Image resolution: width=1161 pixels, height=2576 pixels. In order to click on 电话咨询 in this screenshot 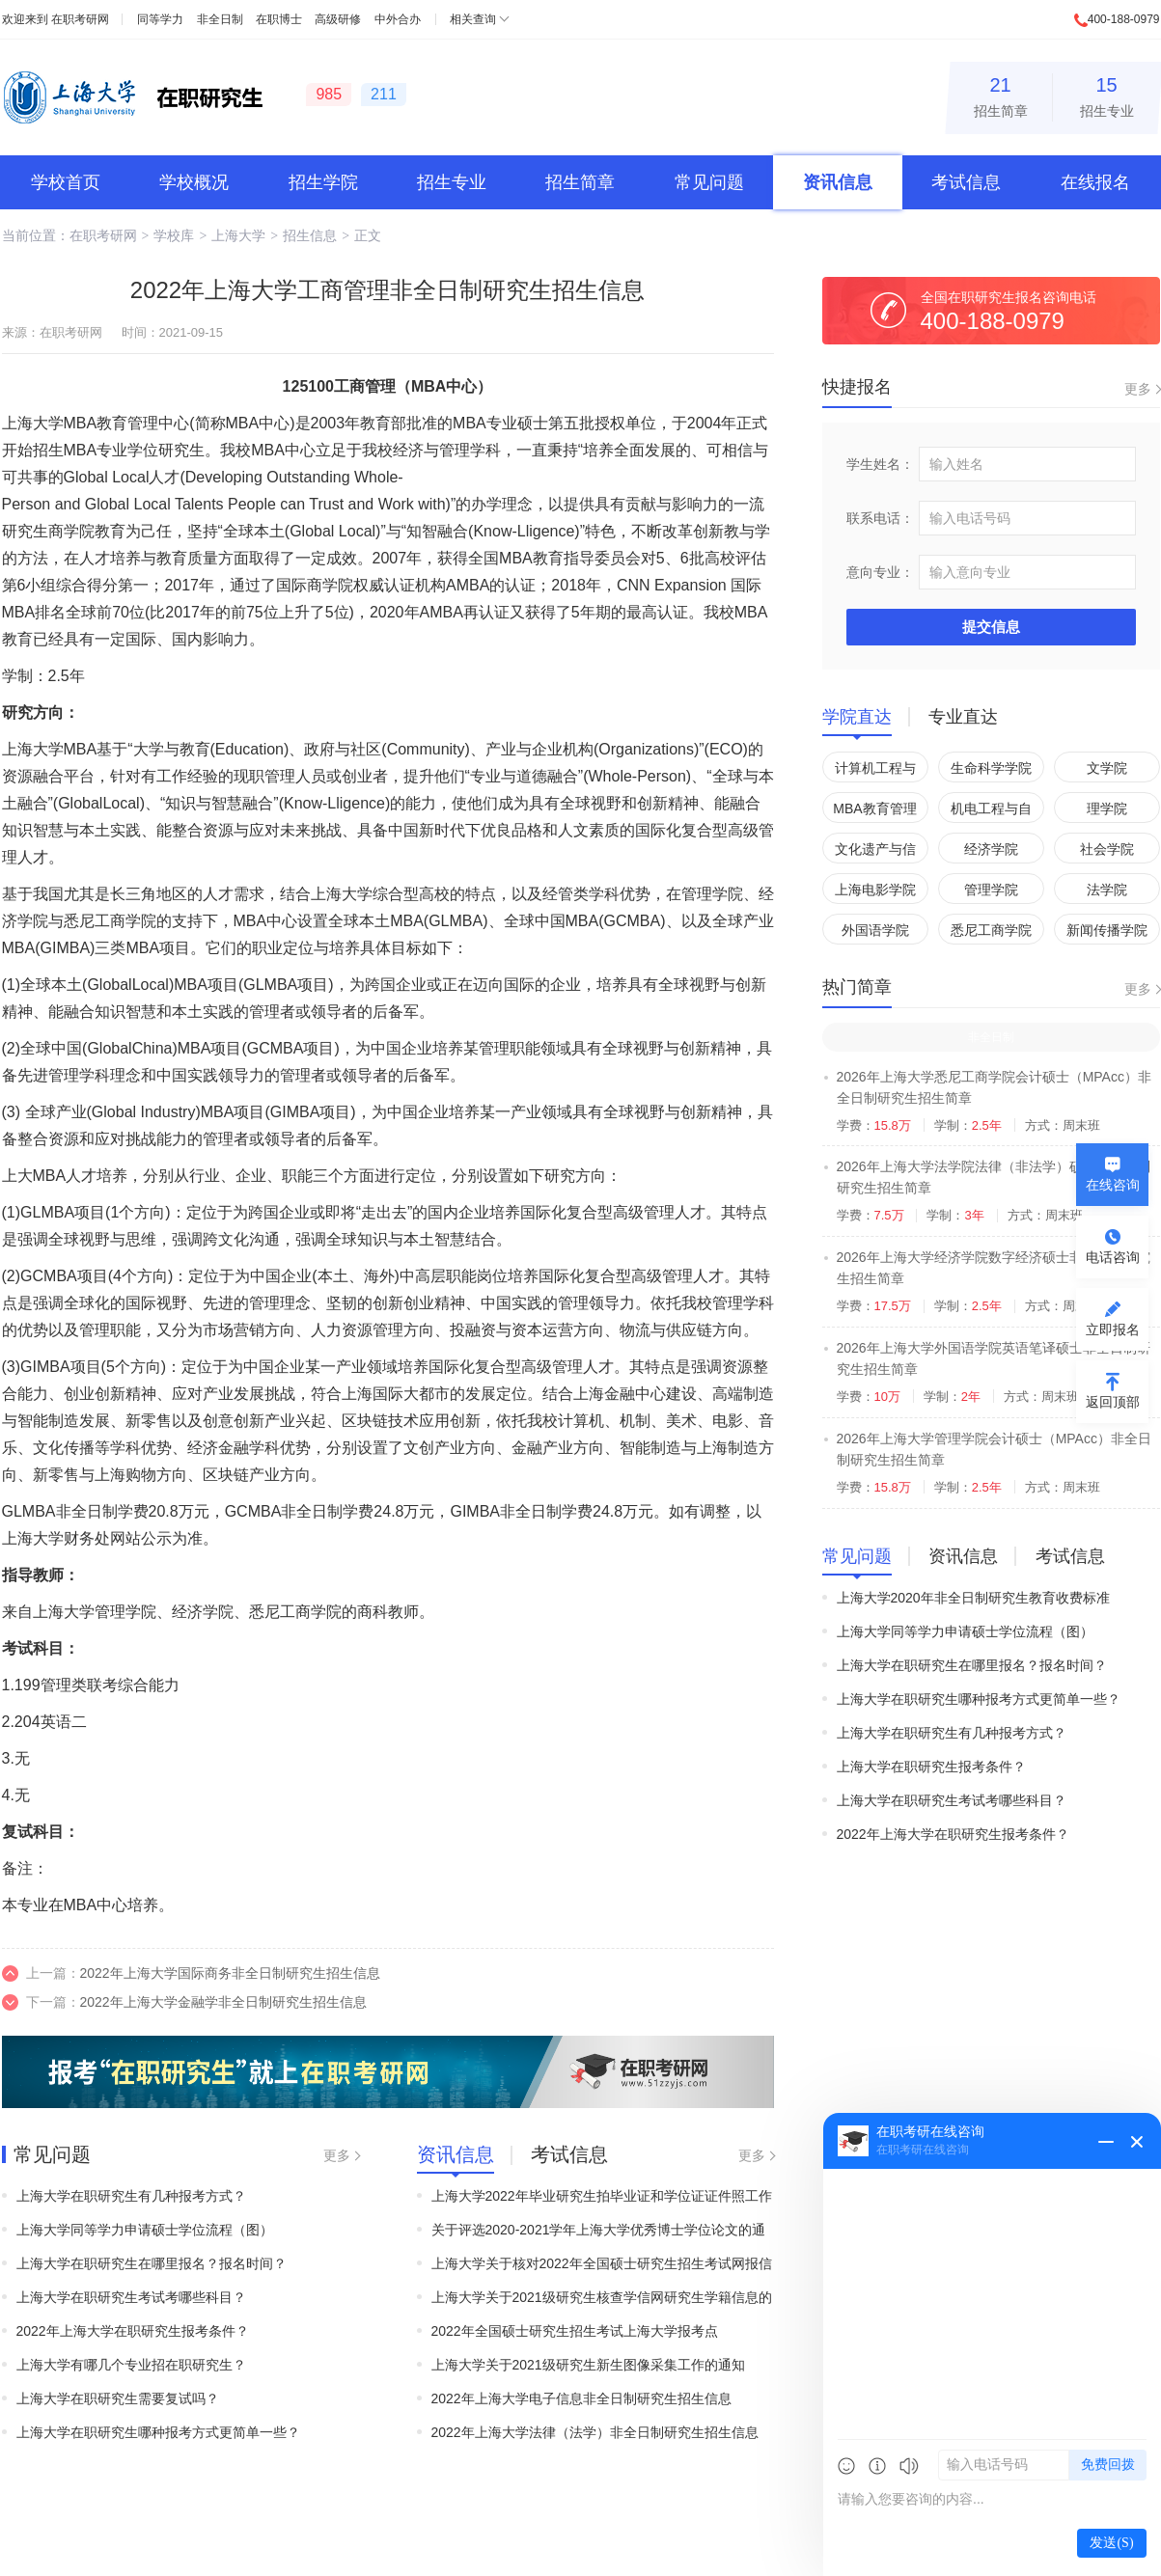, I will do `click(1113, 1257)`.